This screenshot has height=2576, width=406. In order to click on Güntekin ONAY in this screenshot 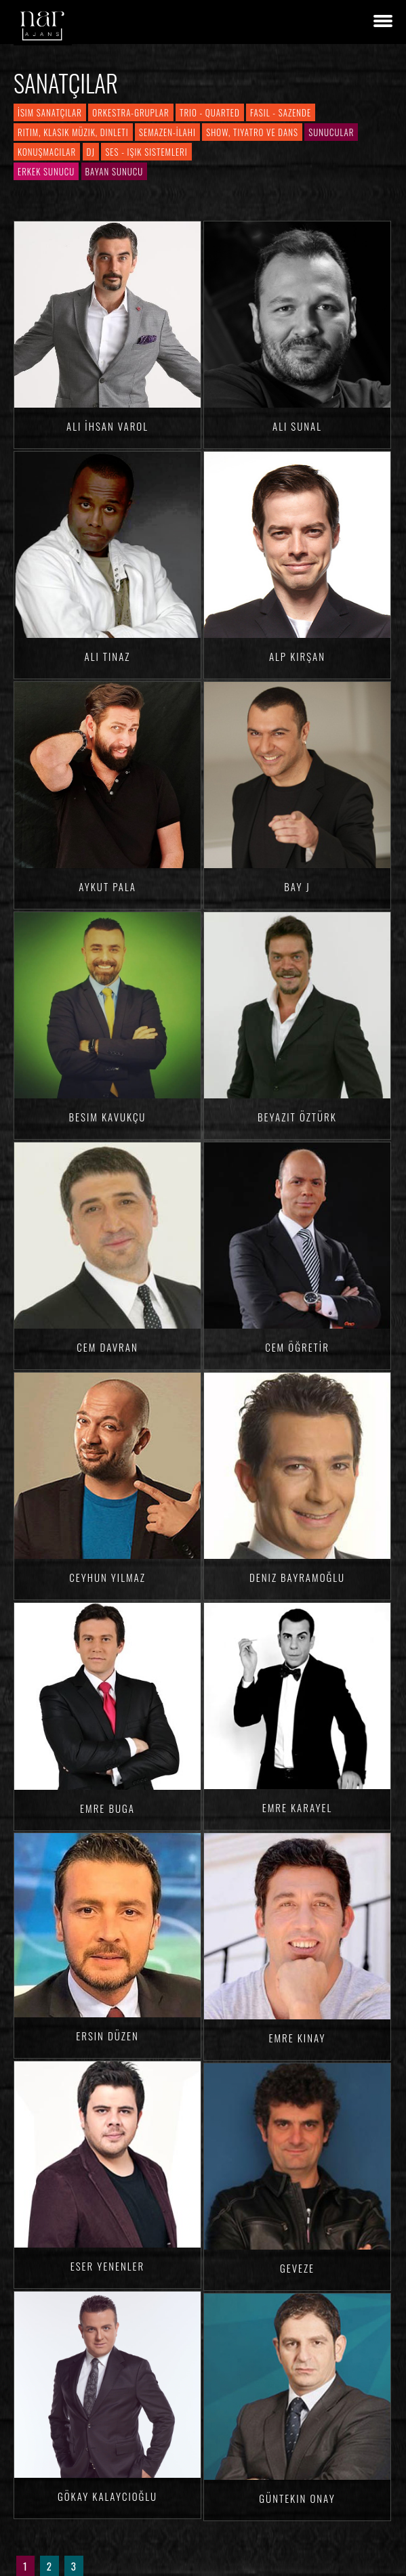, I will do `click(297, 2498)`.